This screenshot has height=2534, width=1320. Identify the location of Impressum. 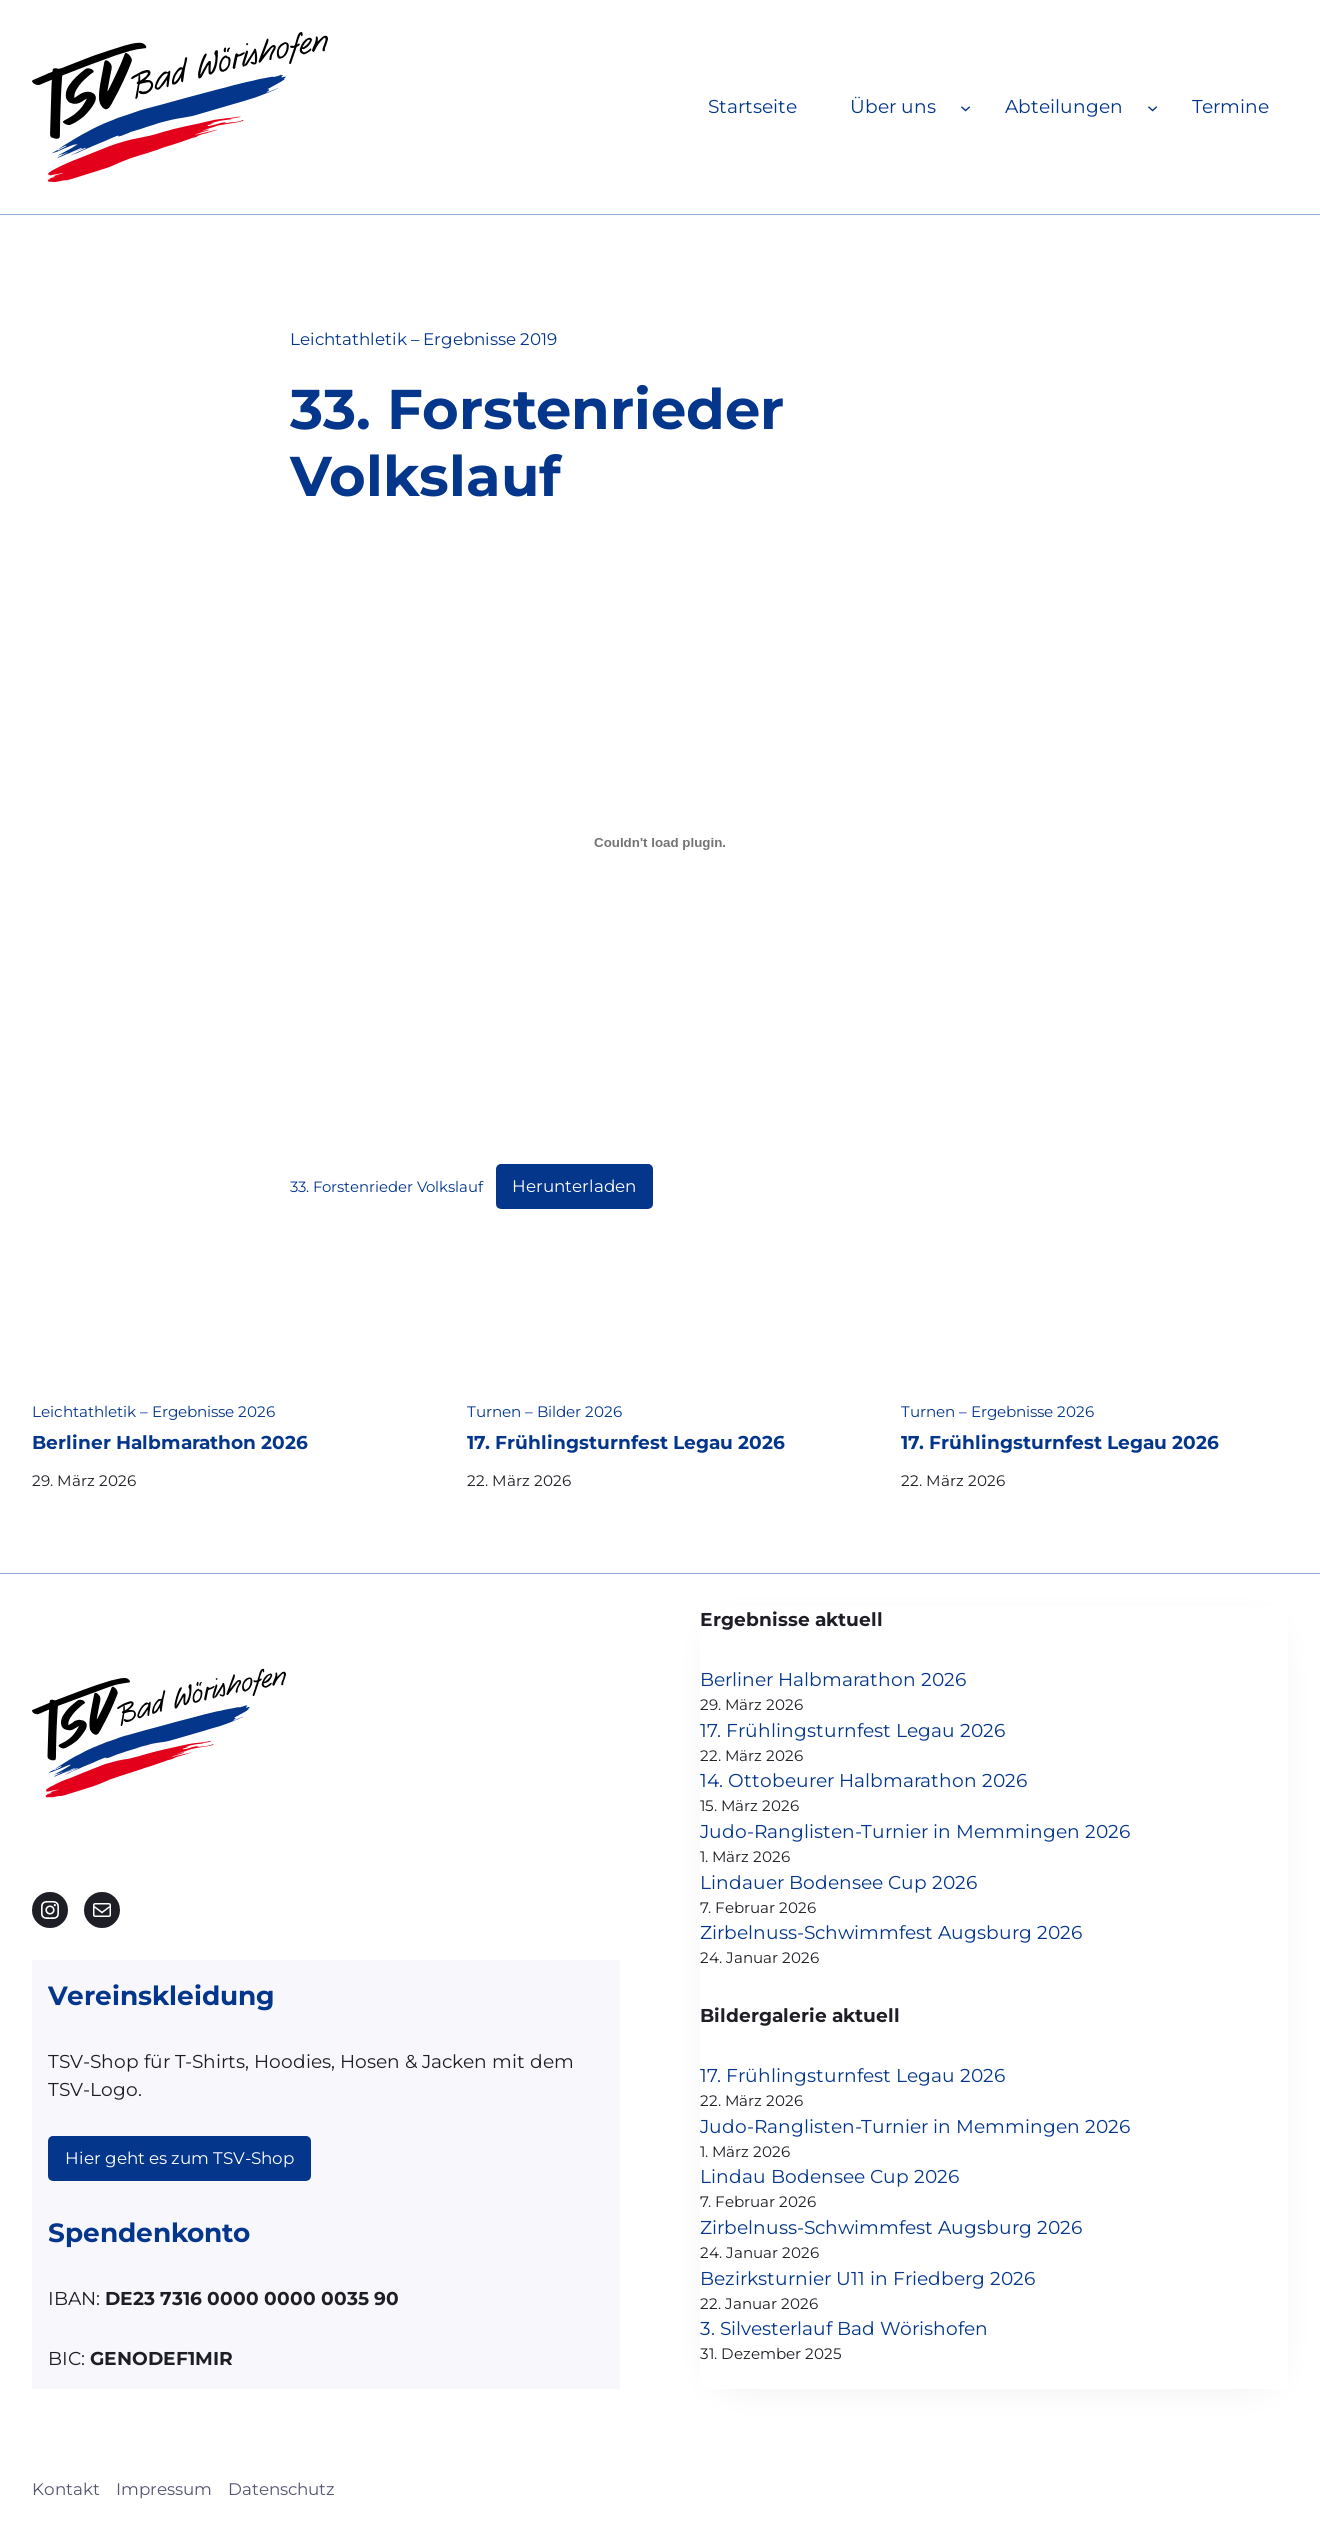
(164, 2489).